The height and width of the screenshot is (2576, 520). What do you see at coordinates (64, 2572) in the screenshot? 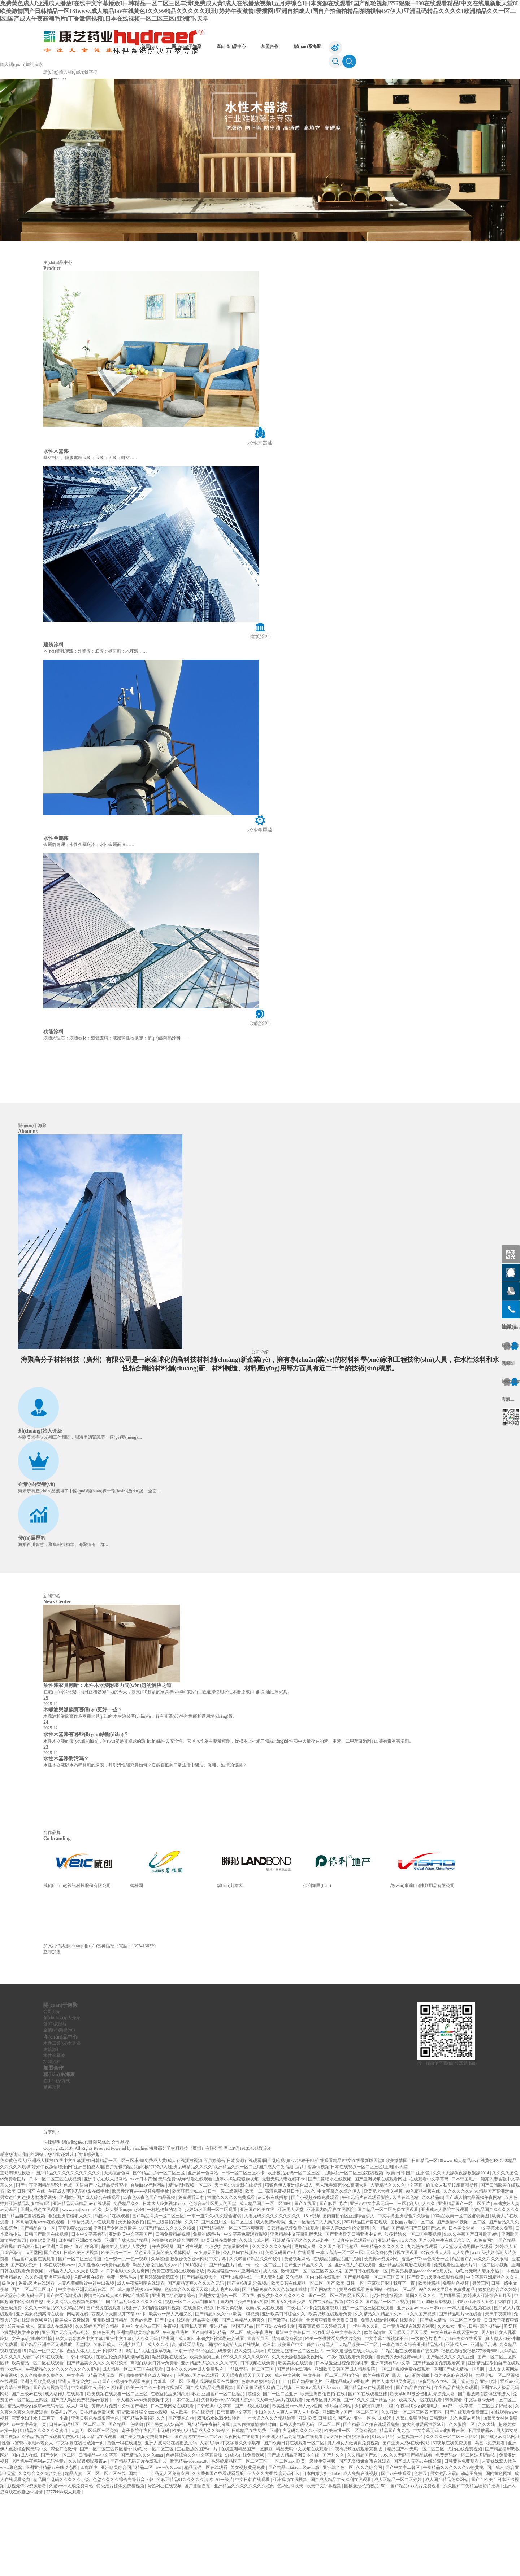
I see `7777kkkk成人观看` at bounding box center [64, 2572].